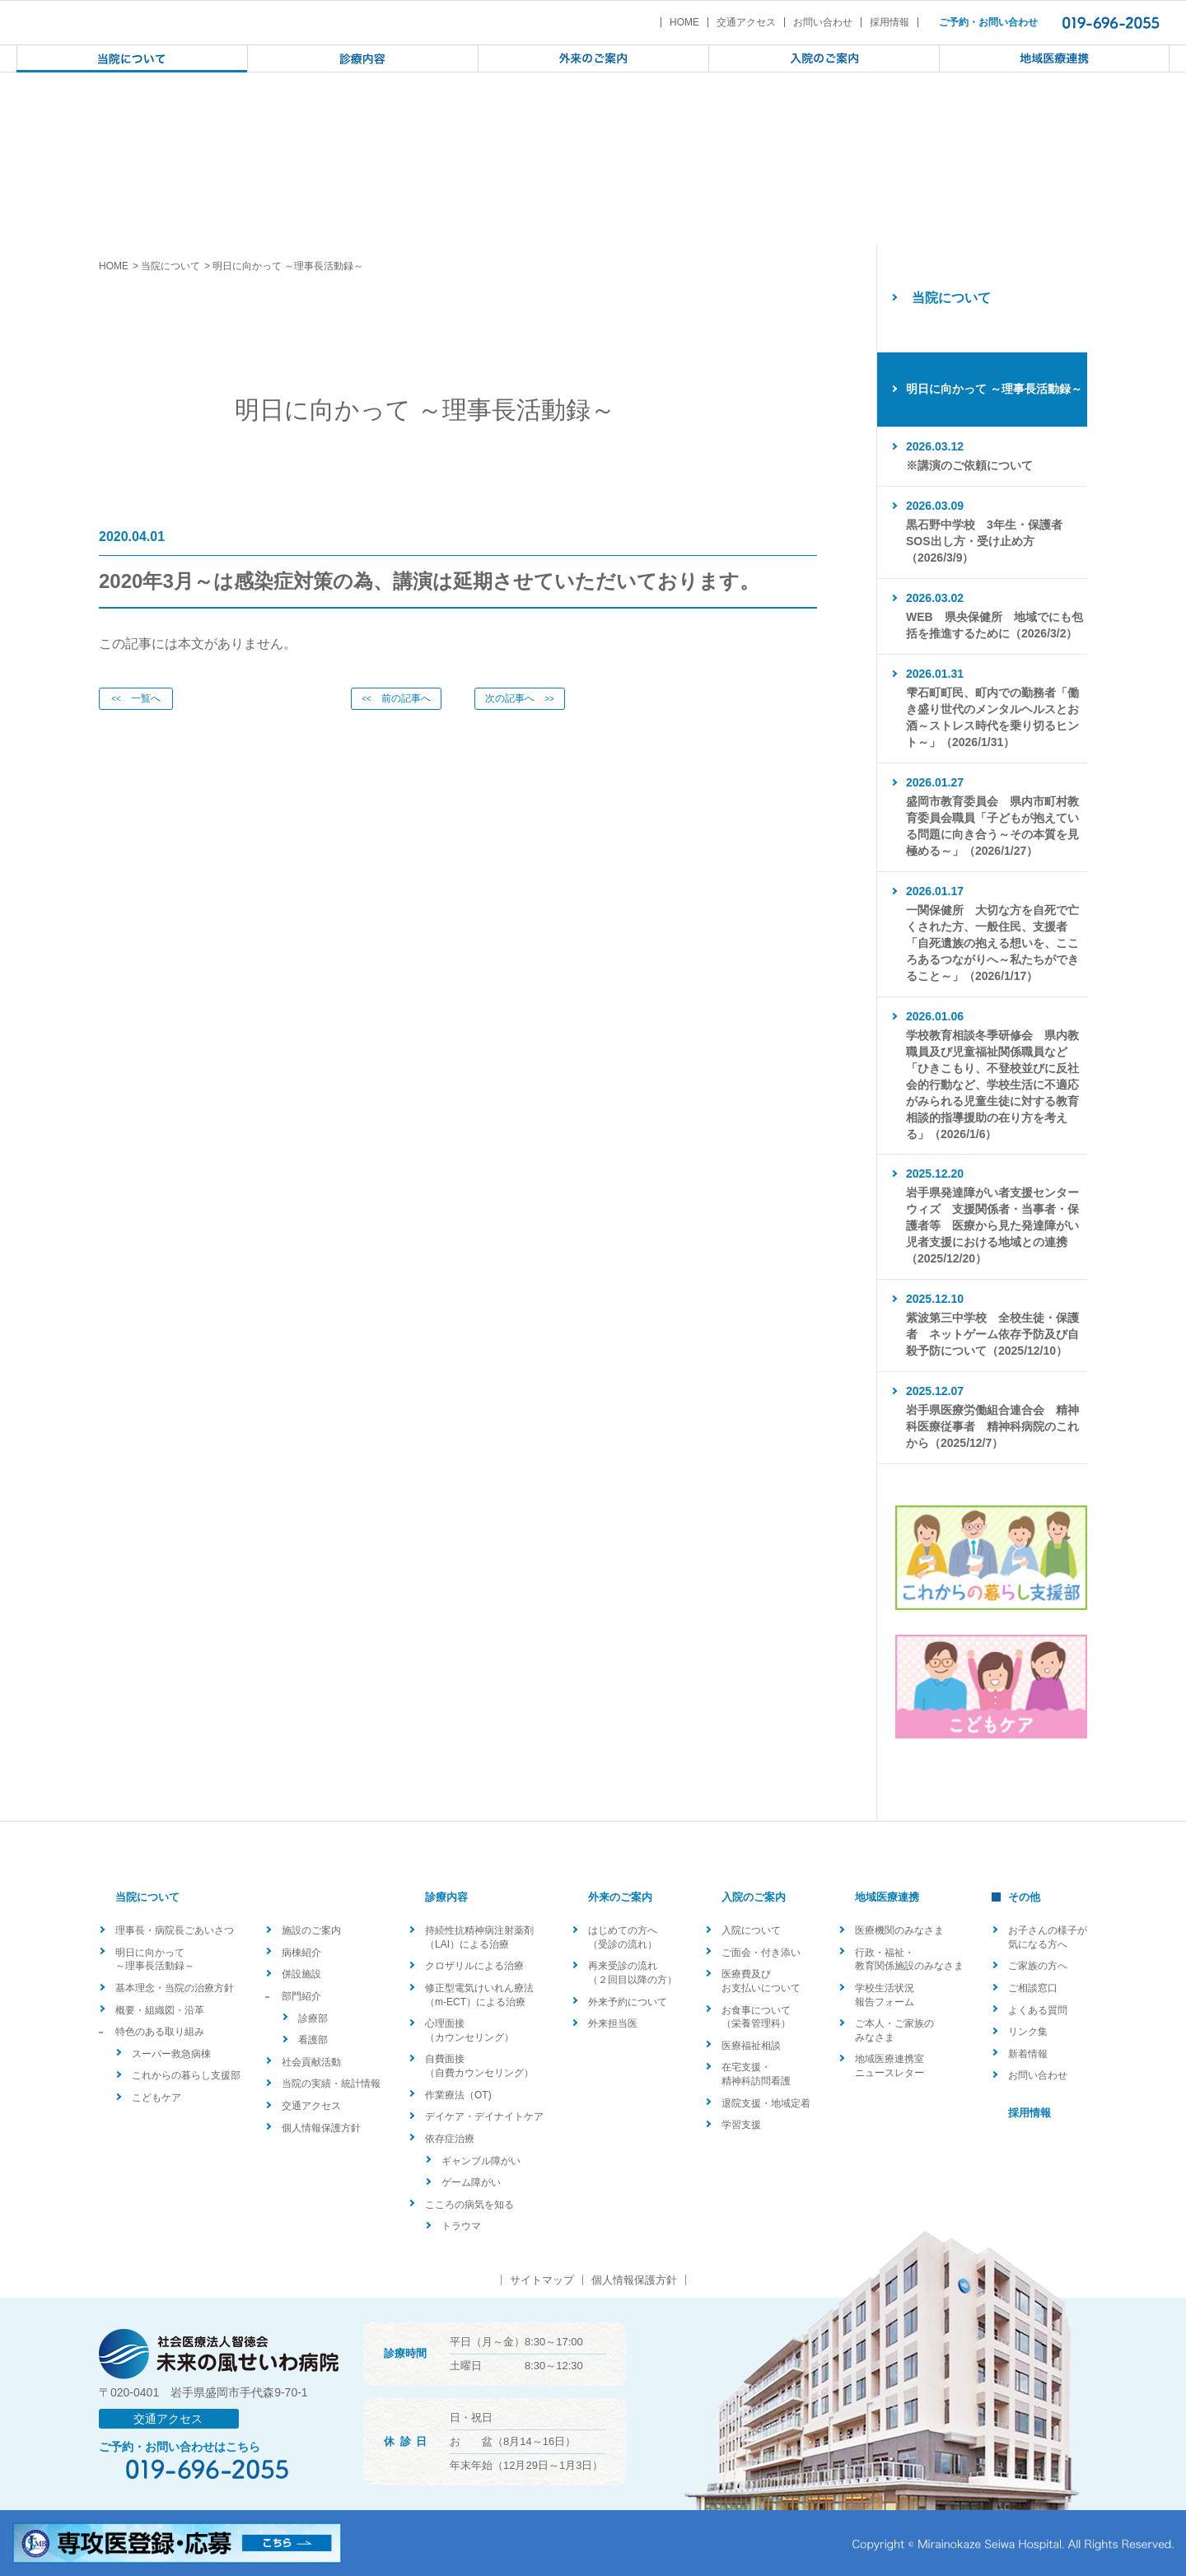 The height and width of the screenshot is (2576, 1186). I want to click on 地域医療連携, so click(887, 1897).